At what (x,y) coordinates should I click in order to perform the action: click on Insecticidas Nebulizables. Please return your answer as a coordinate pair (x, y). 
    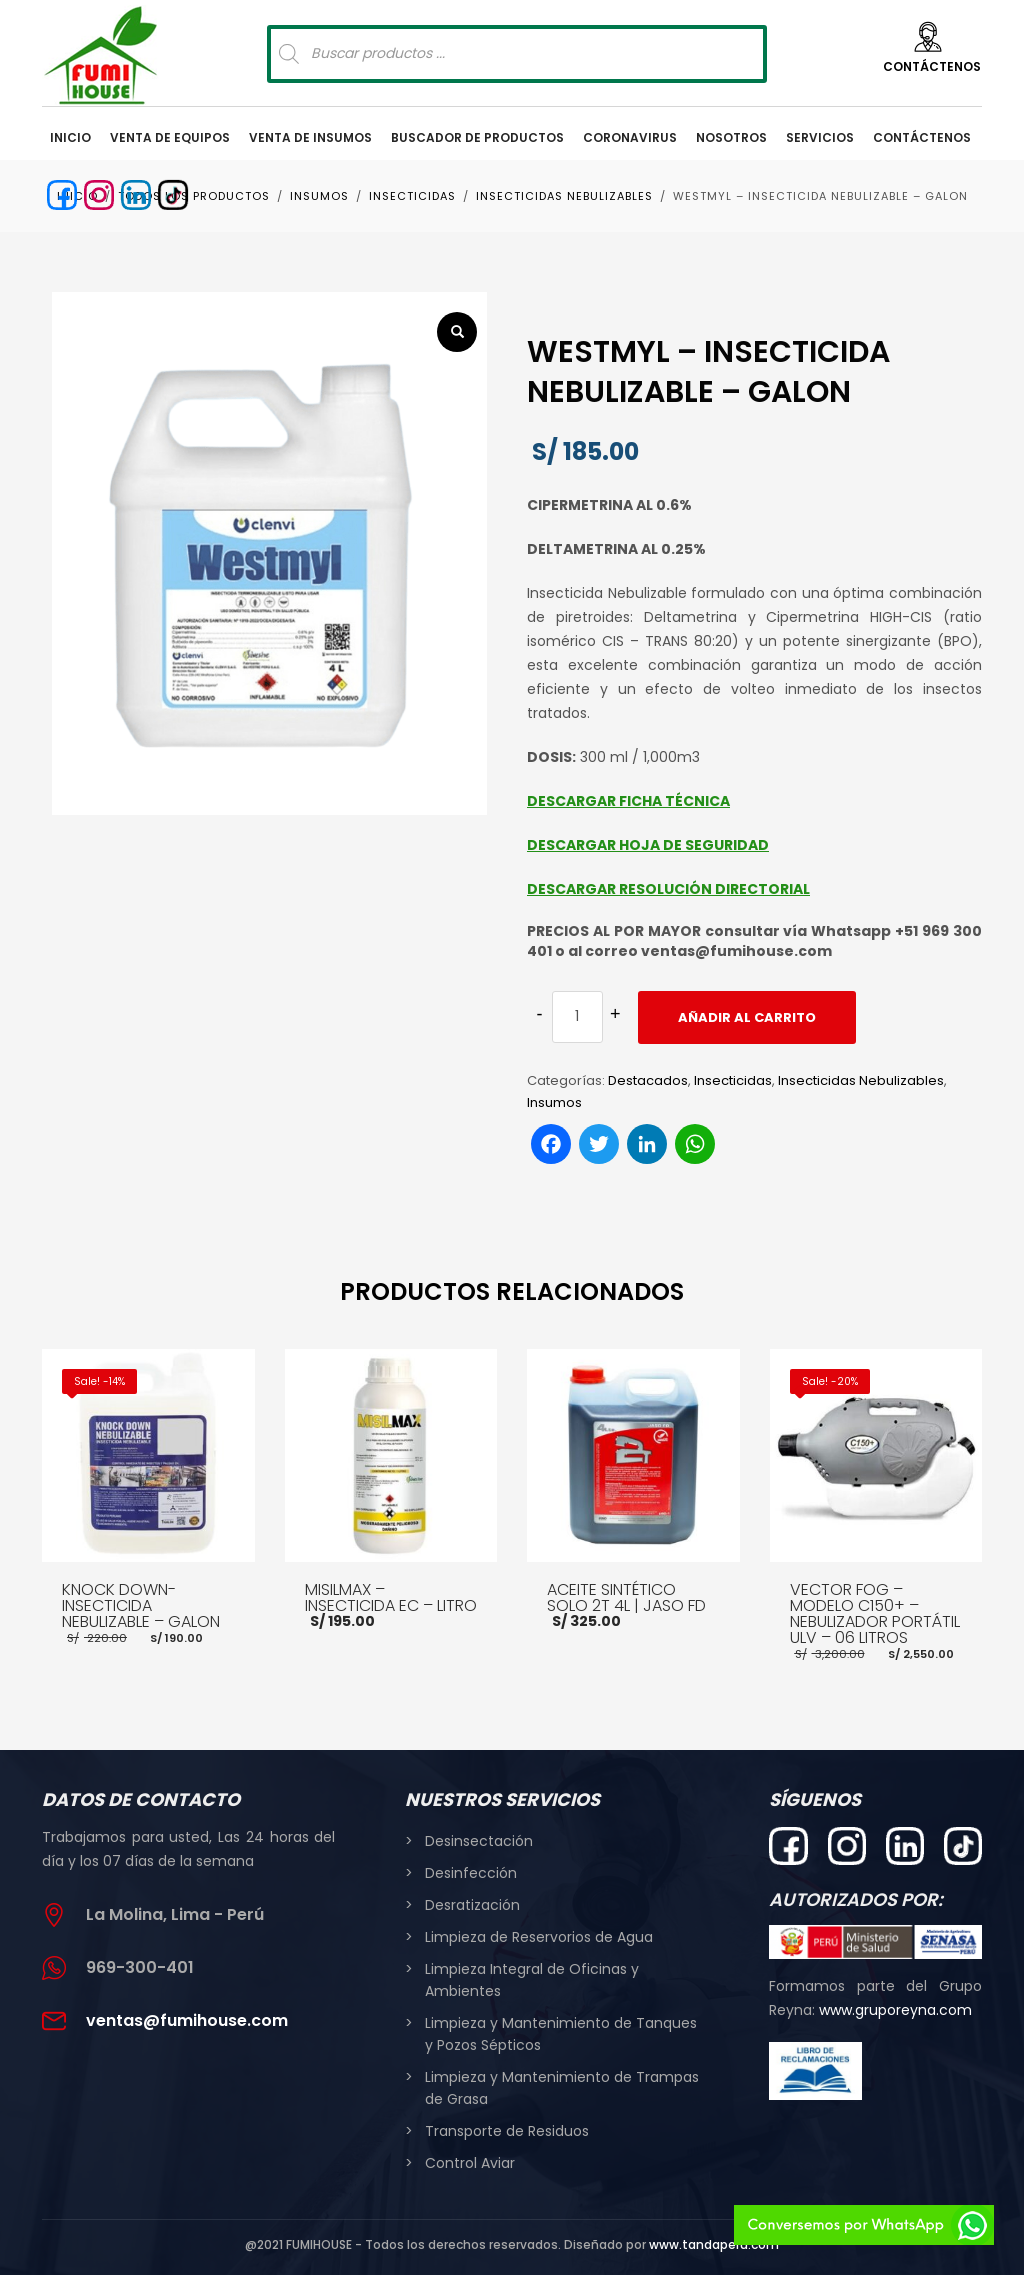
    Looking at the image, I should click on (861, 1080).